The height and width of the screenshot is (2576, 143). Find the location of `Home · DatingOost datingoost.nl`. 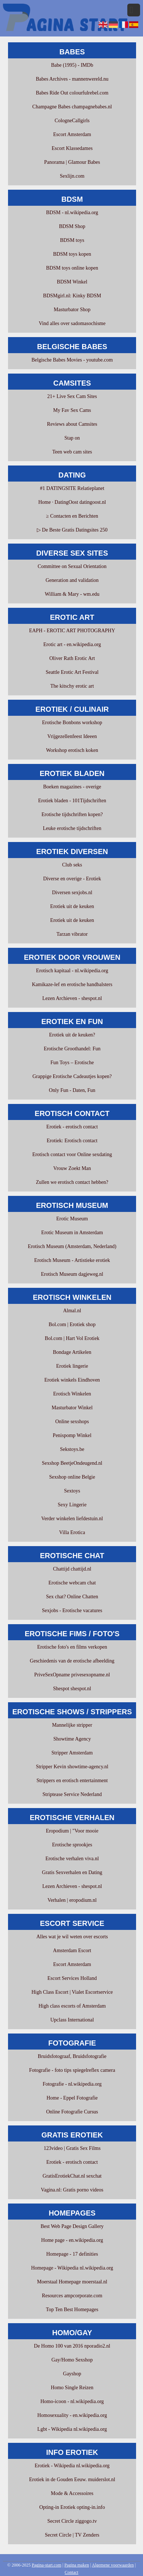

Home · DatingOost datingoost.nl is located at coordinates (72, 502).